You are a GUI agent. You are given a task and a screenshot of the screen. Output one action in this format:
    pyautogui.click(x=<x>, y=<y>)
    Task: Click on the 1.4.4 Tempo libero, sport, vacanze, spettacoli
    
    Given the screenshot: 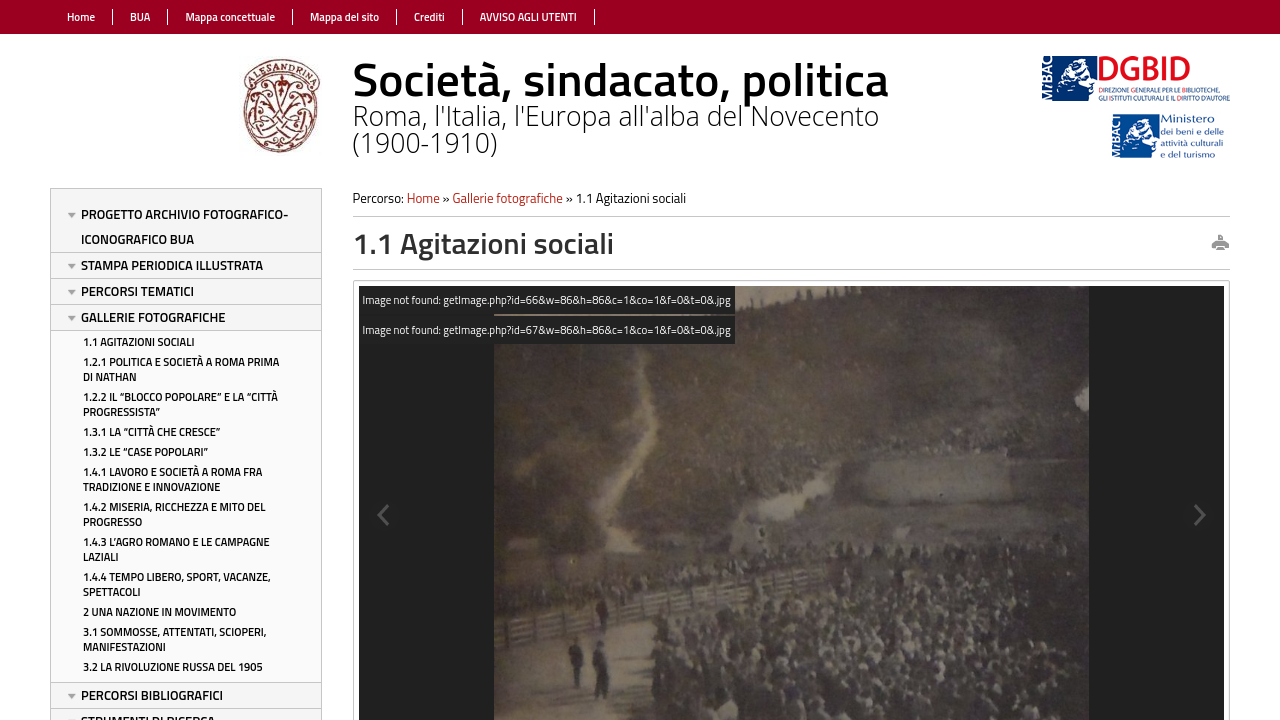 What is the action you would take?
    pyautogui.click(x=177, y=584)
    